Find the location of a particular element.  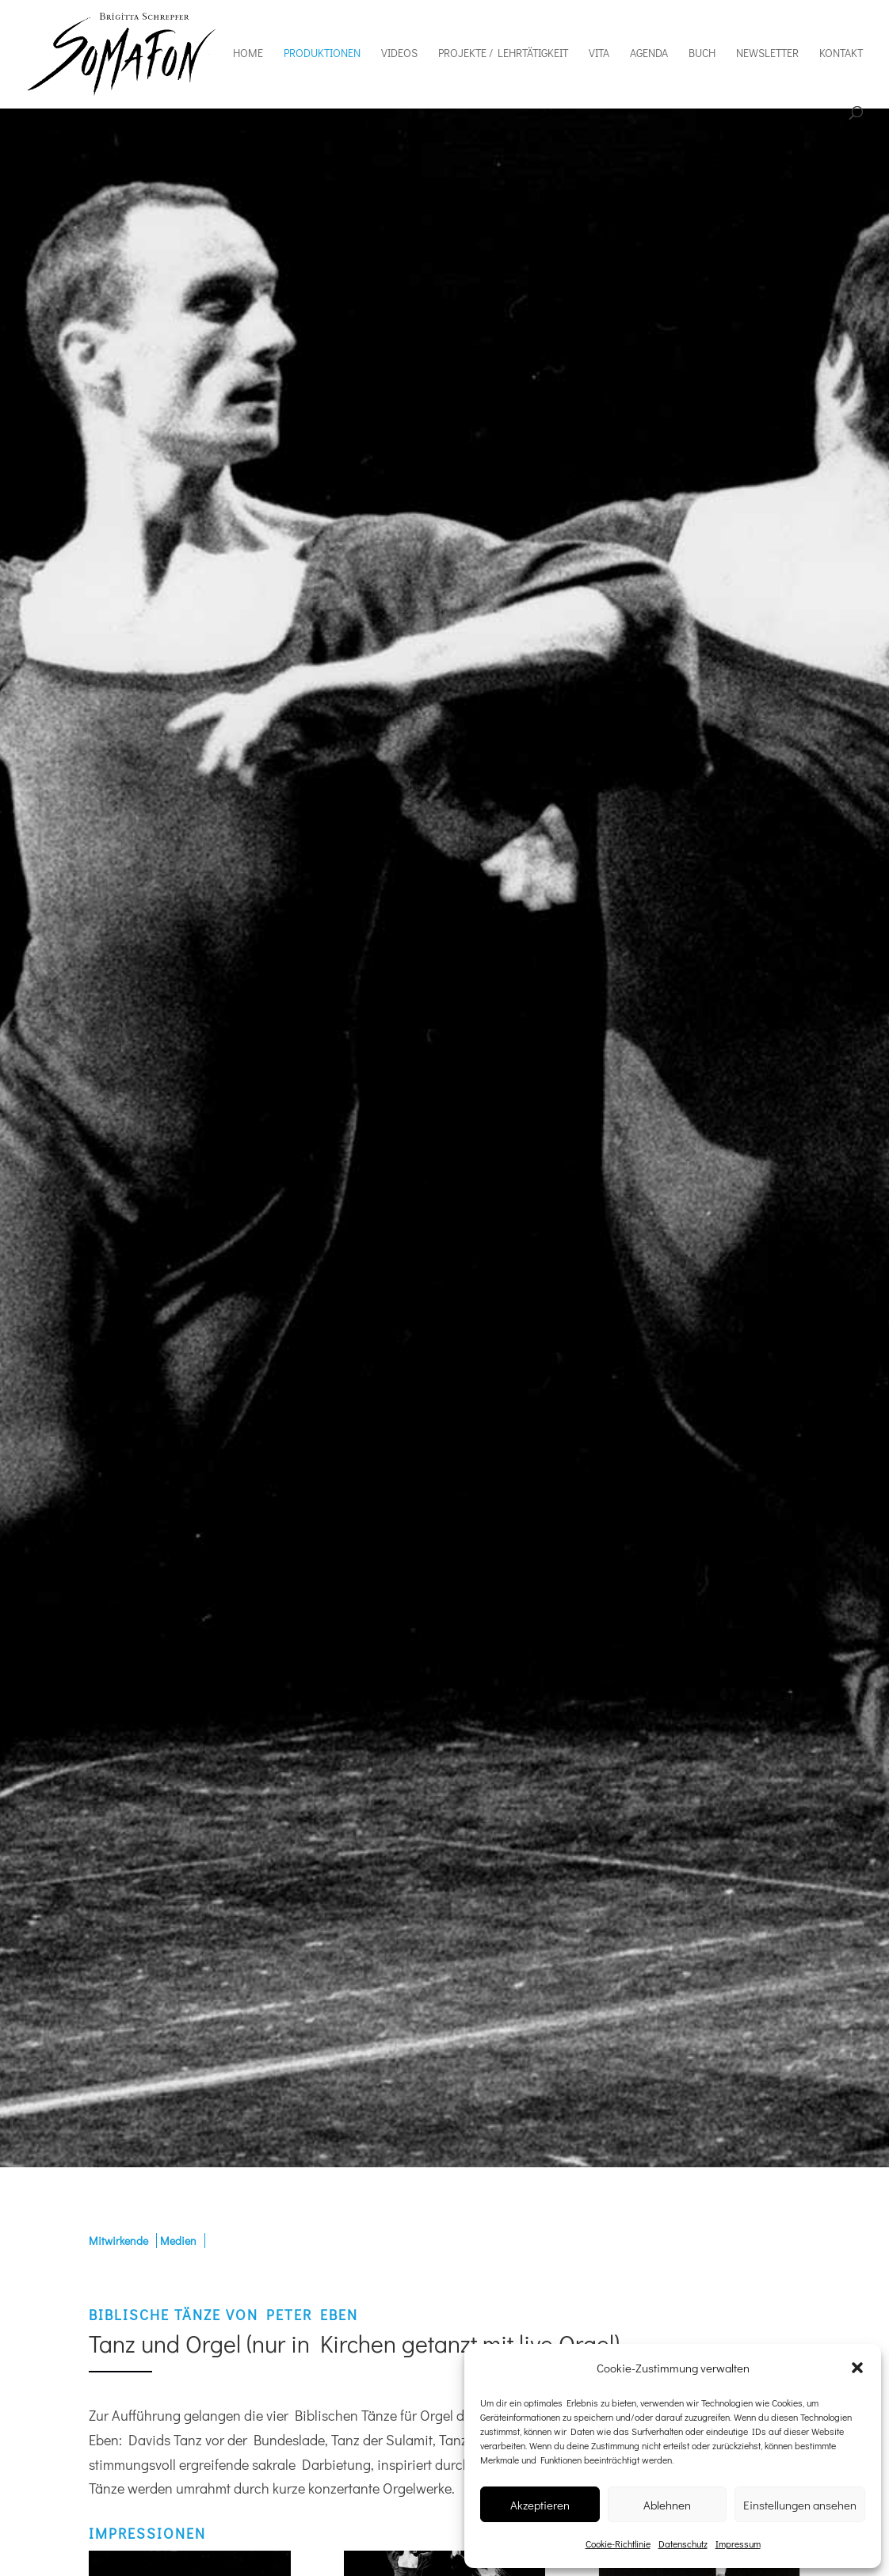

Einstellungen ansehen is located at coordinates (800, 2505).